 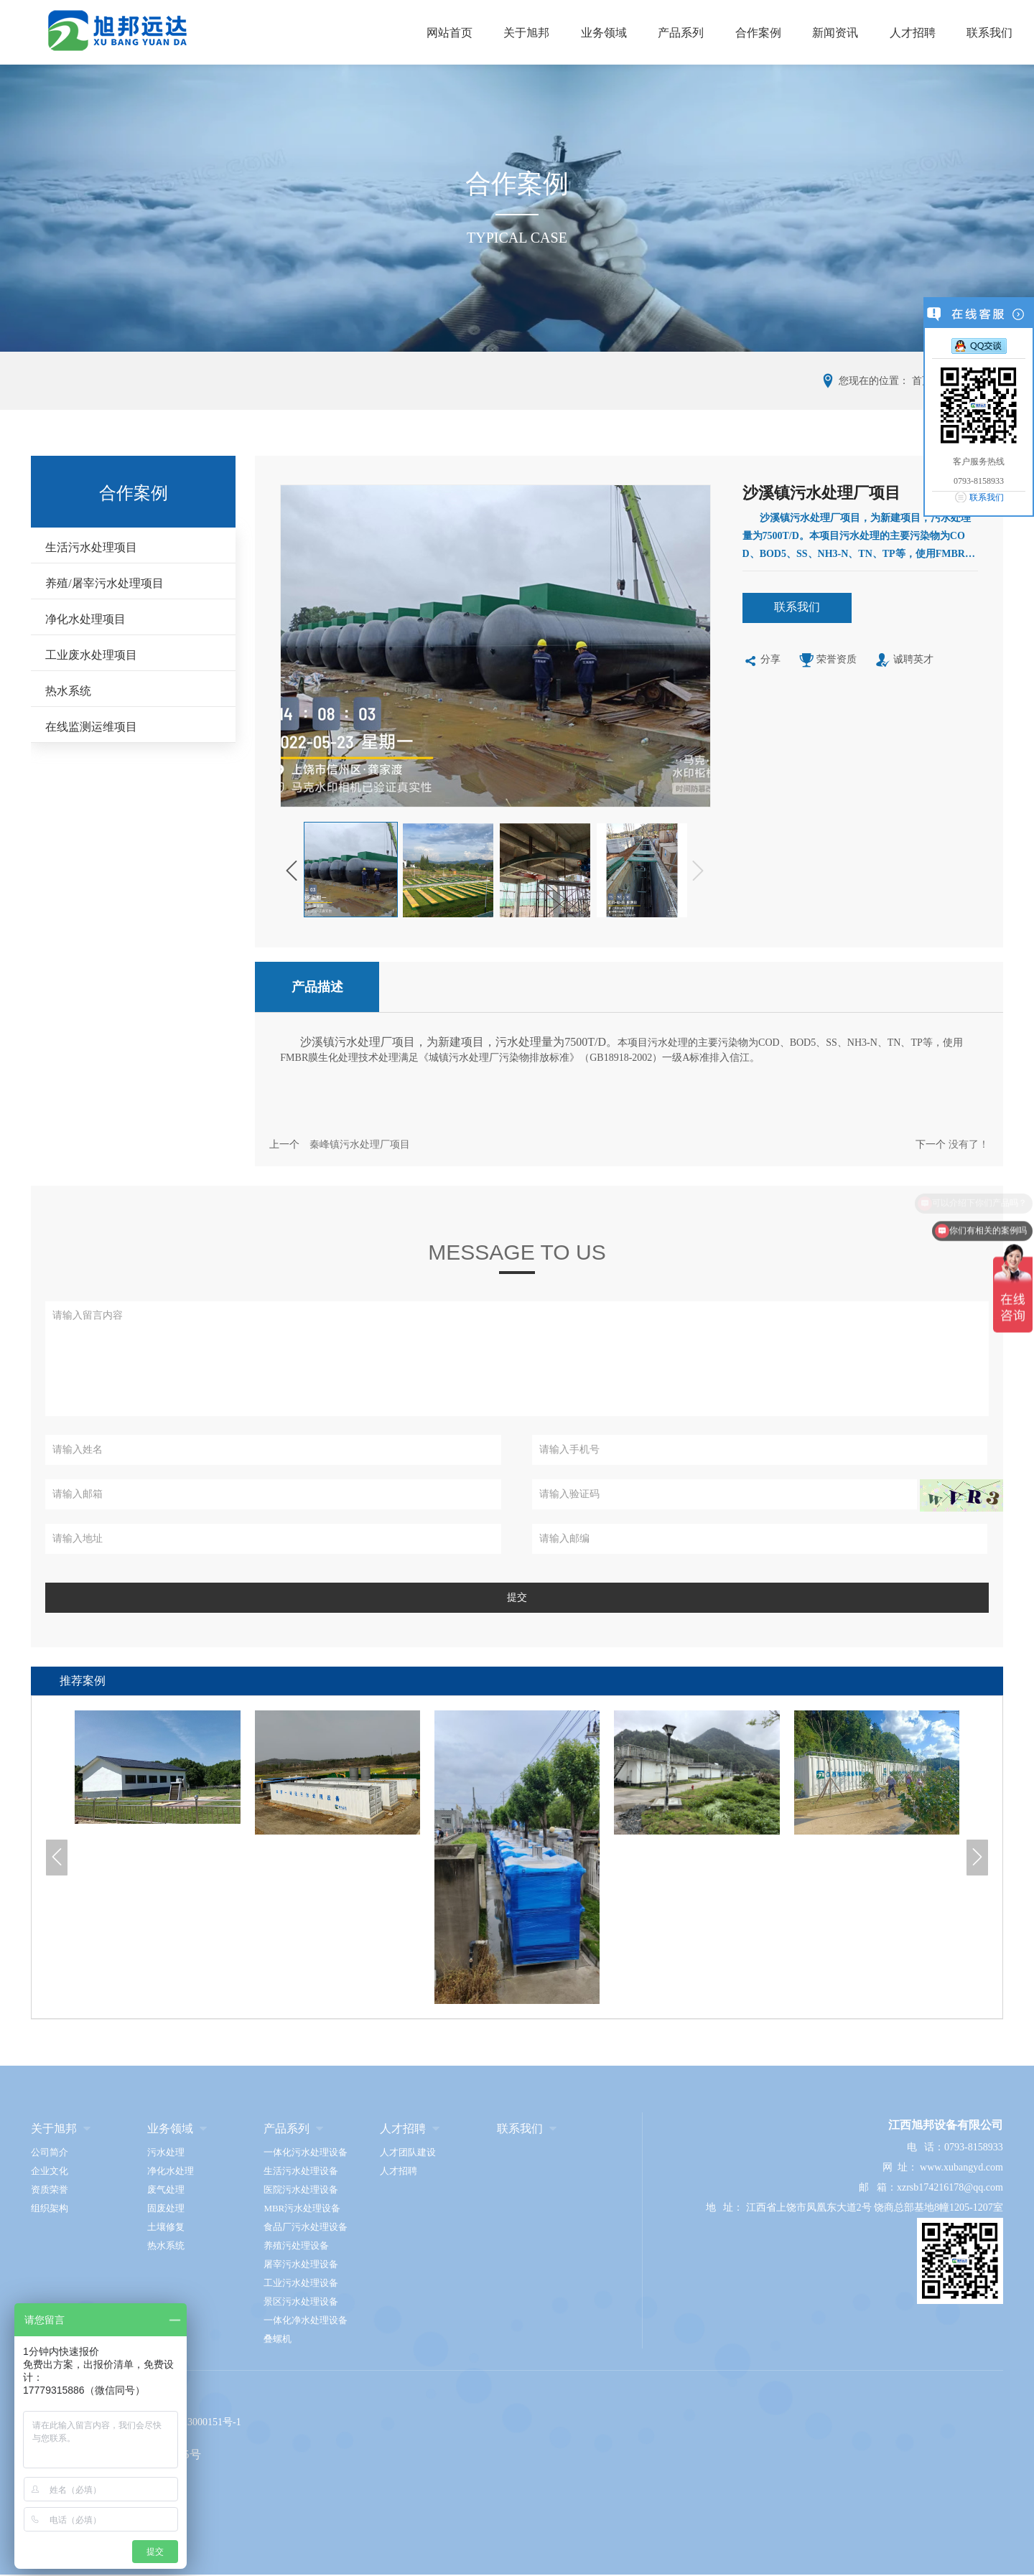 What do you see at coordinates (301, 2282) in the screenshot?
I see `工业污水处理设备` at bounding box center [301, 2282].